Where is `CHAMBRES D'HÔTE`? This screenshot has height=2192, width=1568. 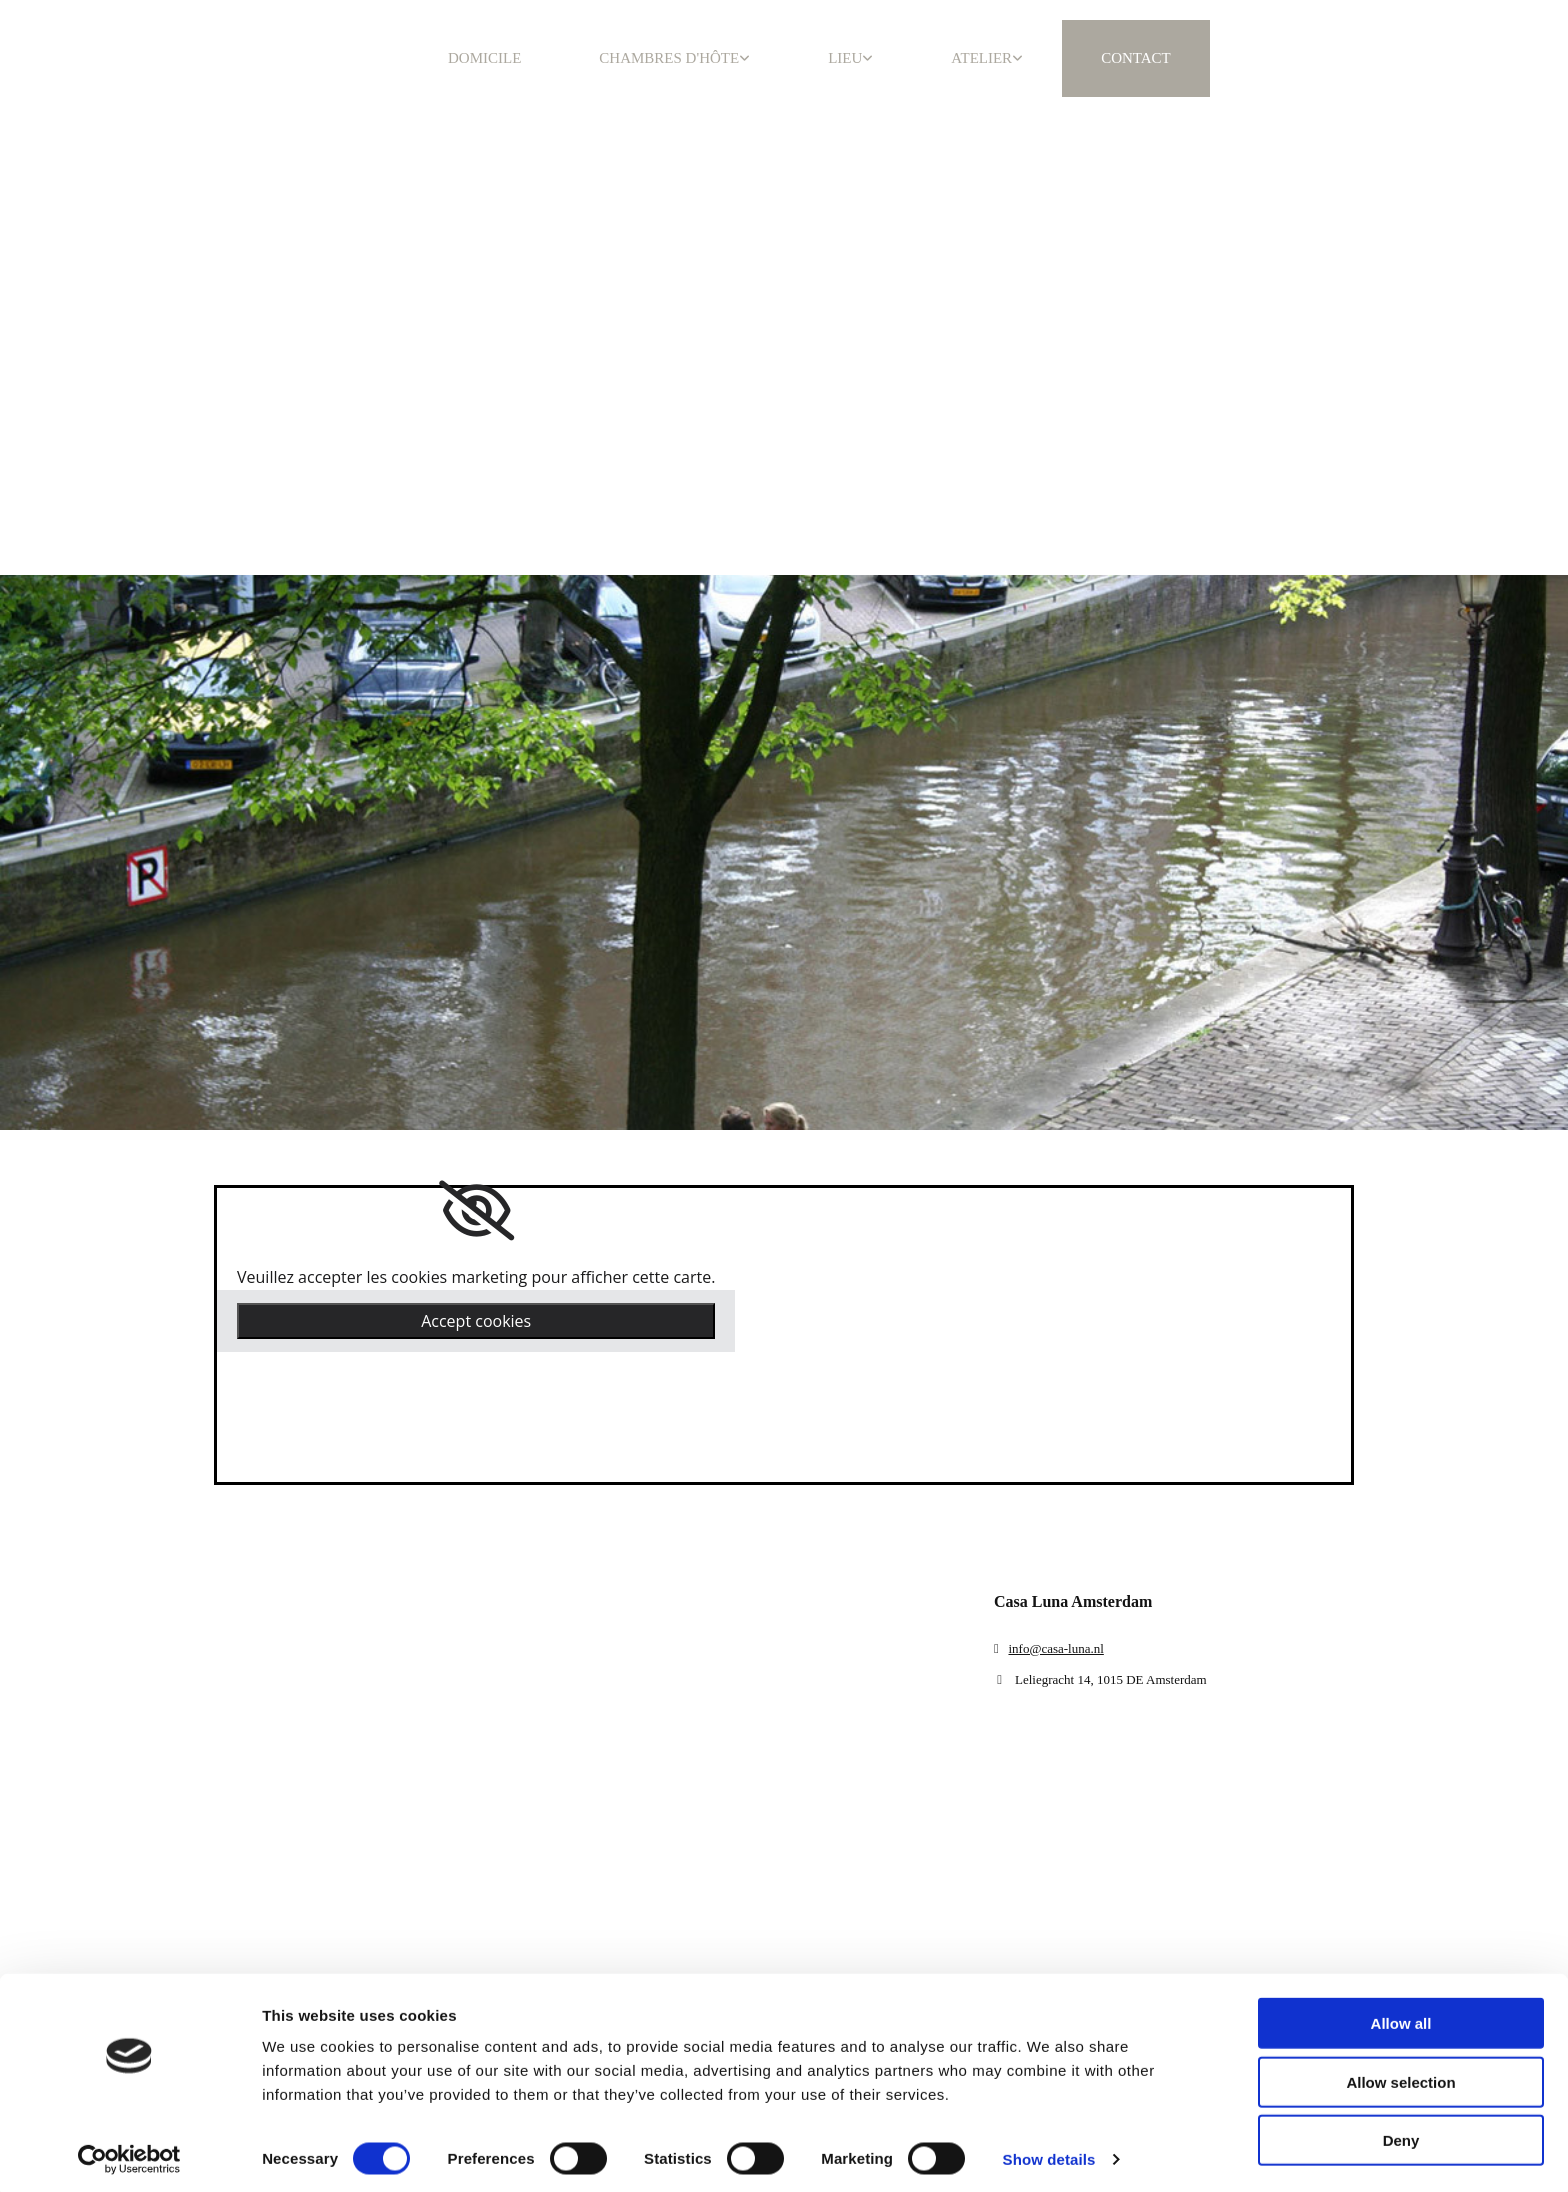
CHAMBRES D'HÔTE is located at coordinates (669, 58).